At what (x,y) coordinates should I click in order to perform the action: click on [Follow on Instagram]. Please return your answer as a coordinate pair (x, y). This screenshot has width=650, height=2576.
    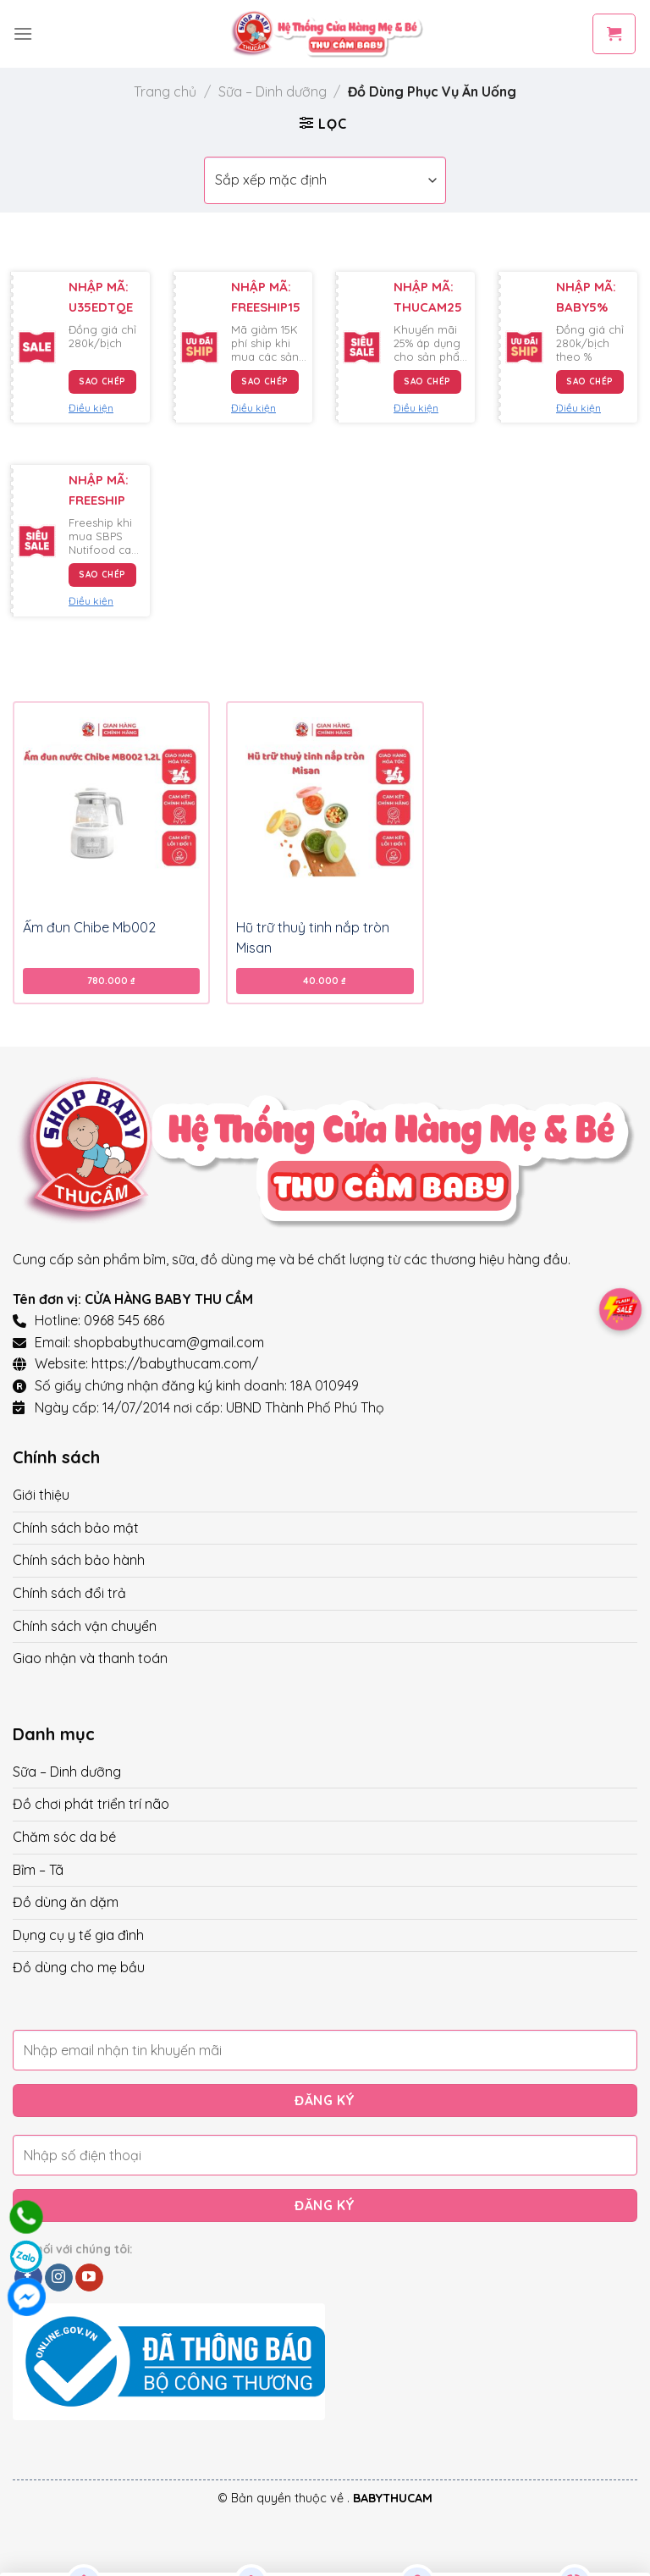
    Looking at the image, I should click on (59, 2278).